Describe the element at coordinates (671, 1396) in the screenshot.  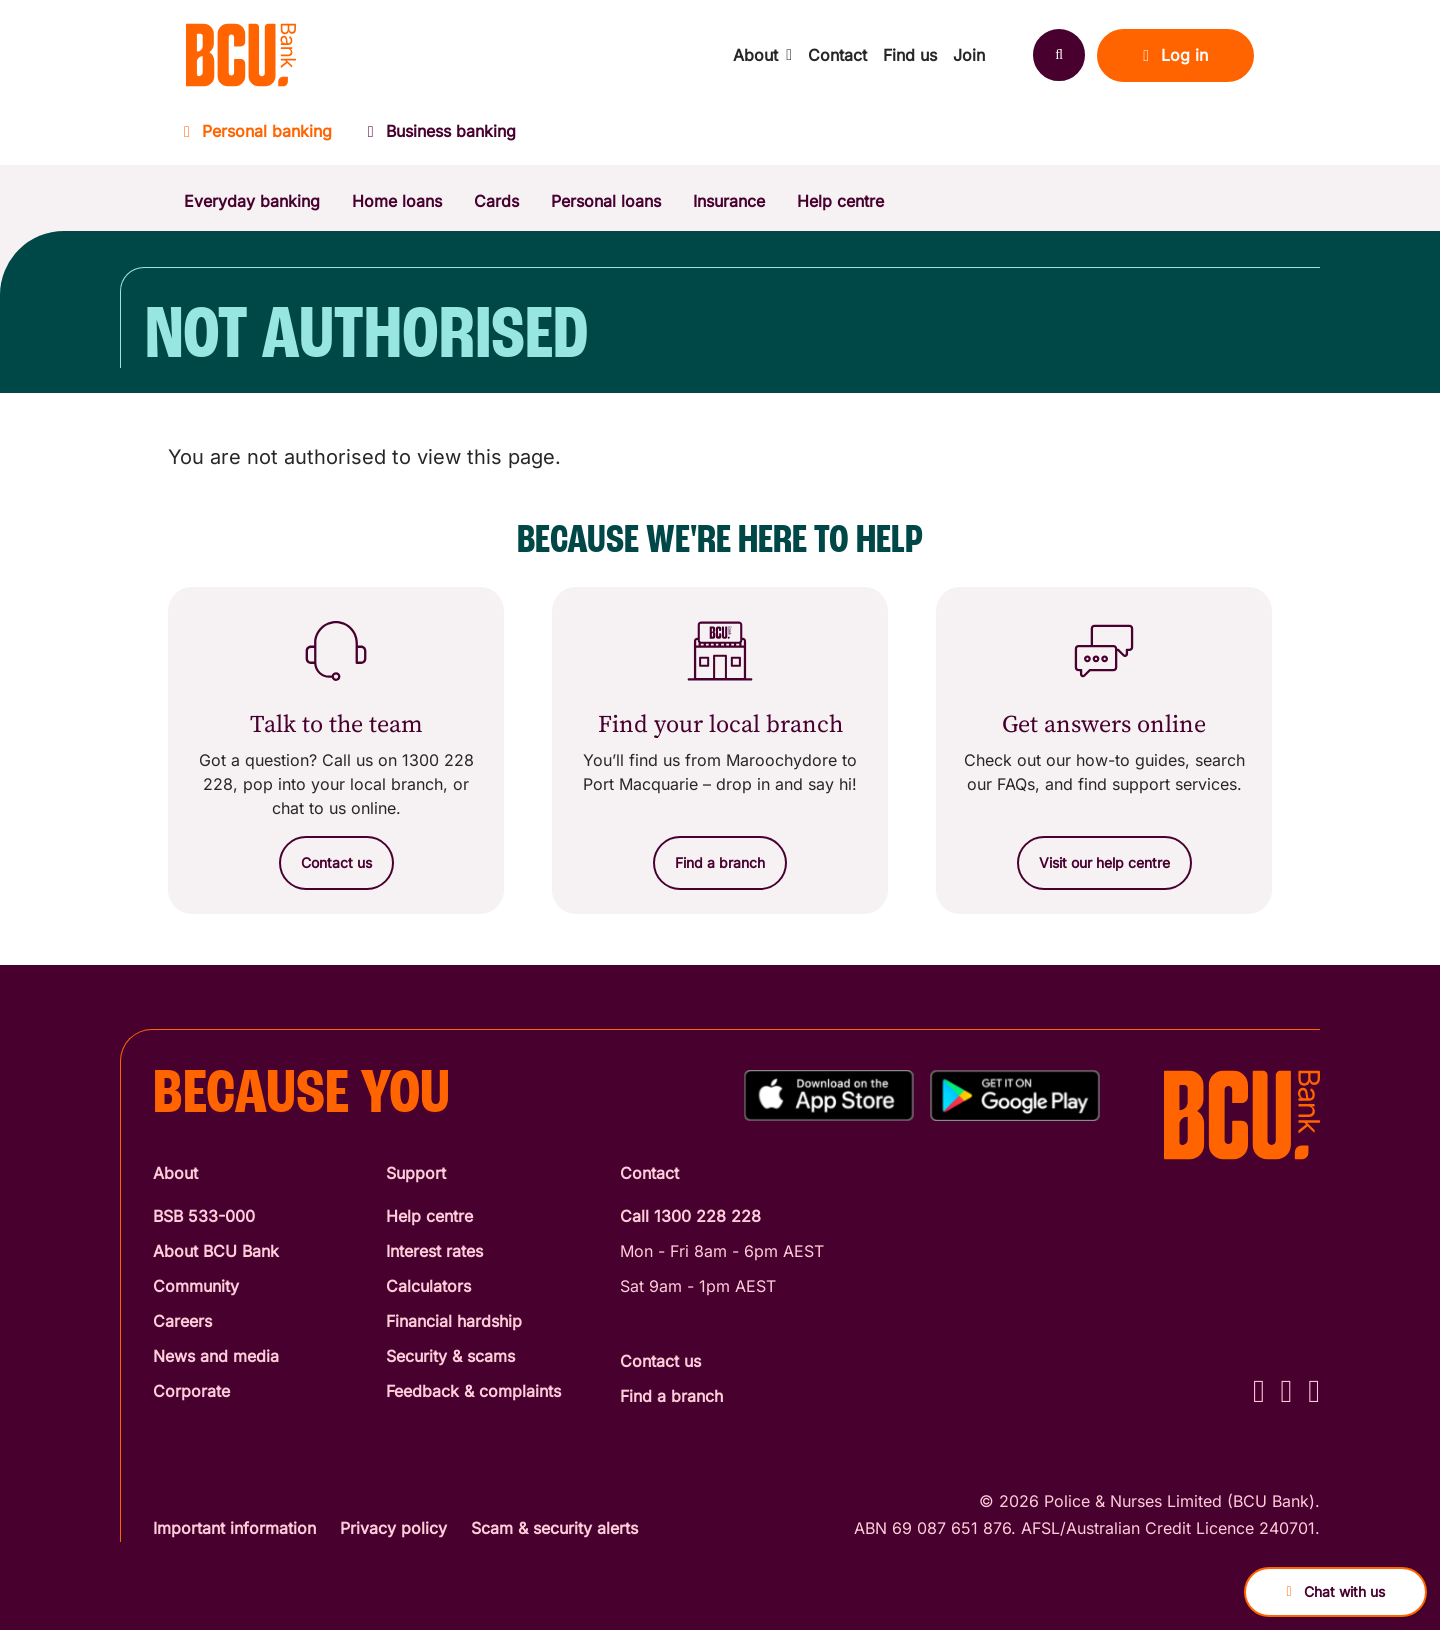
I see `Find a branch` at that location.